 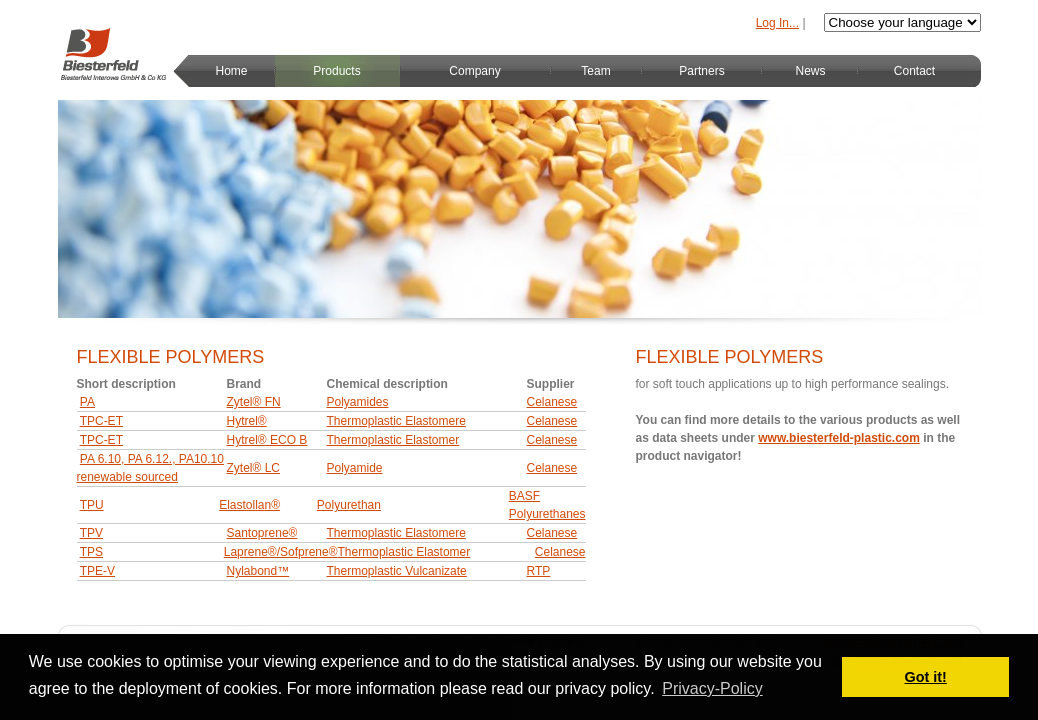 What do you see at coordinates (336, 71) in the screenshot?
I see `Products` at bounding box center [336, 71].